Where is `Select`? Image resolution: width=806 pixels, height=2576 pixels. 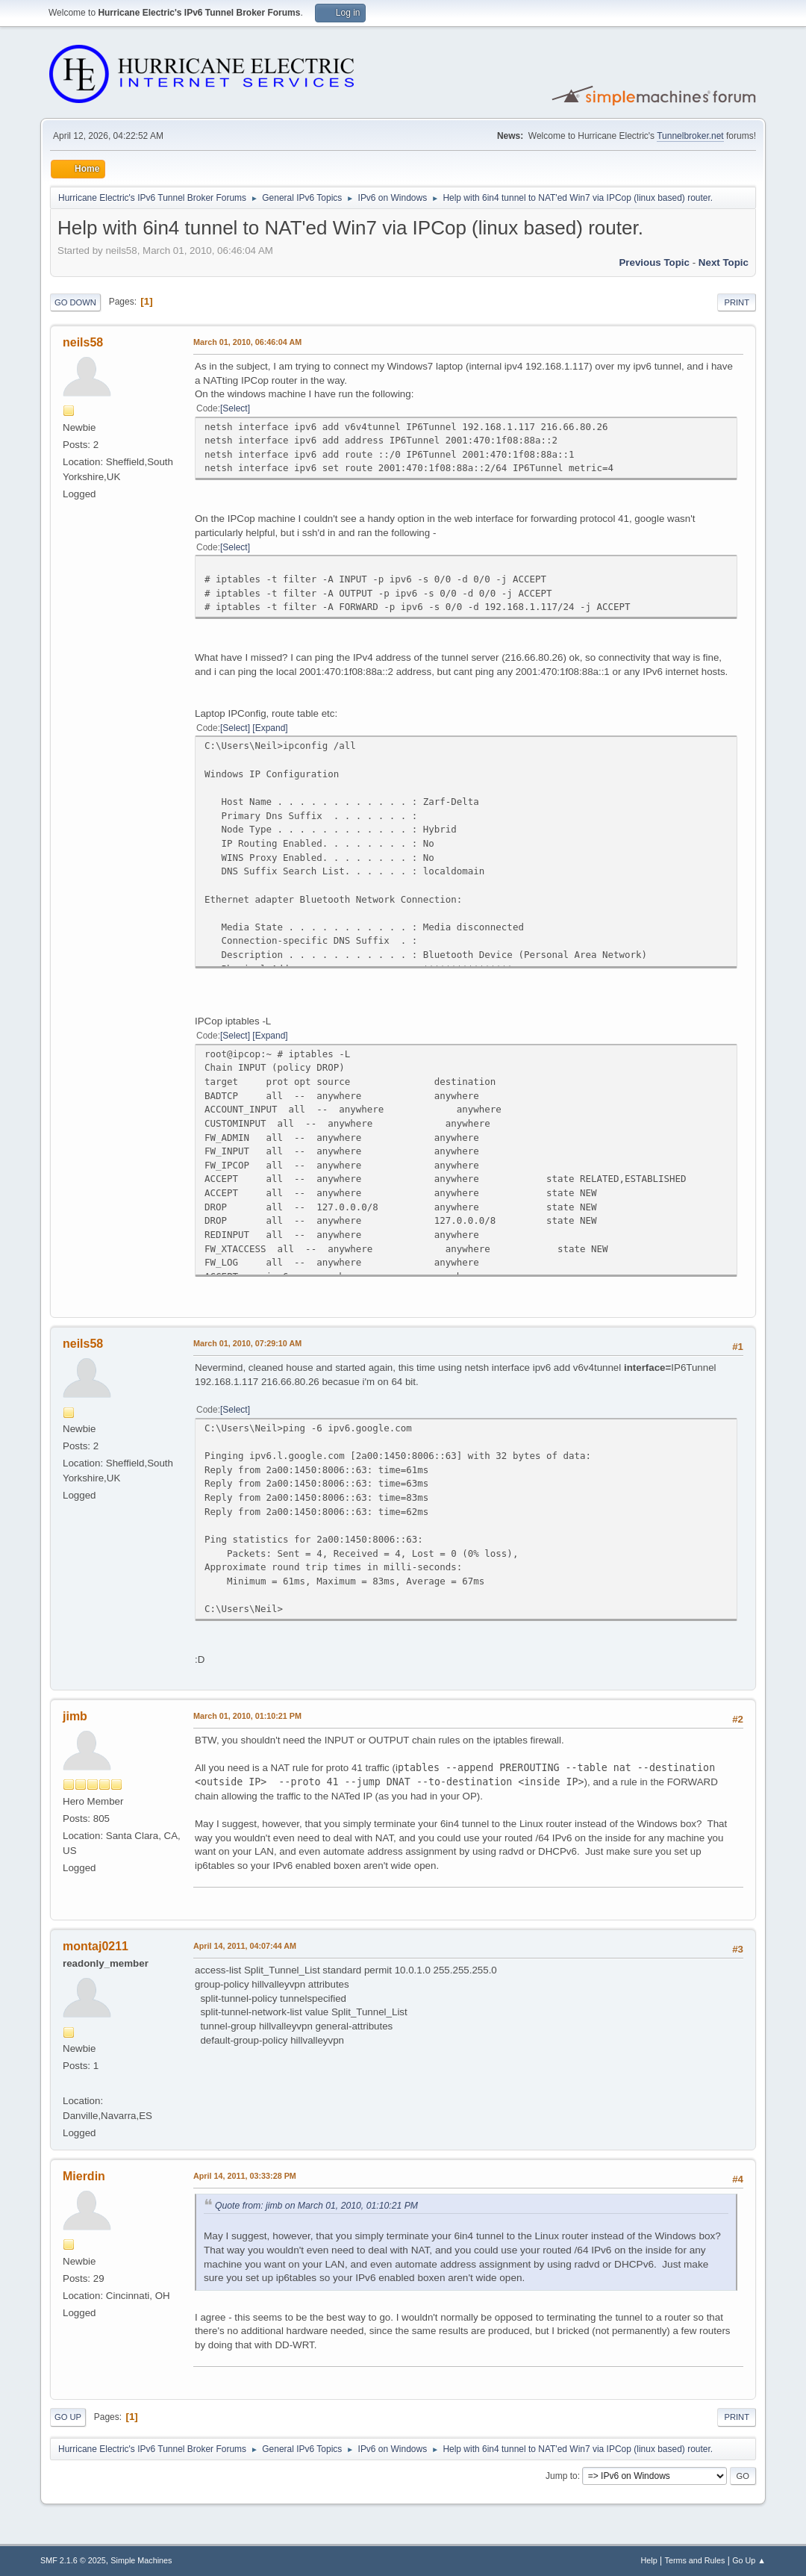 Select is located at coordinates (234, 408).